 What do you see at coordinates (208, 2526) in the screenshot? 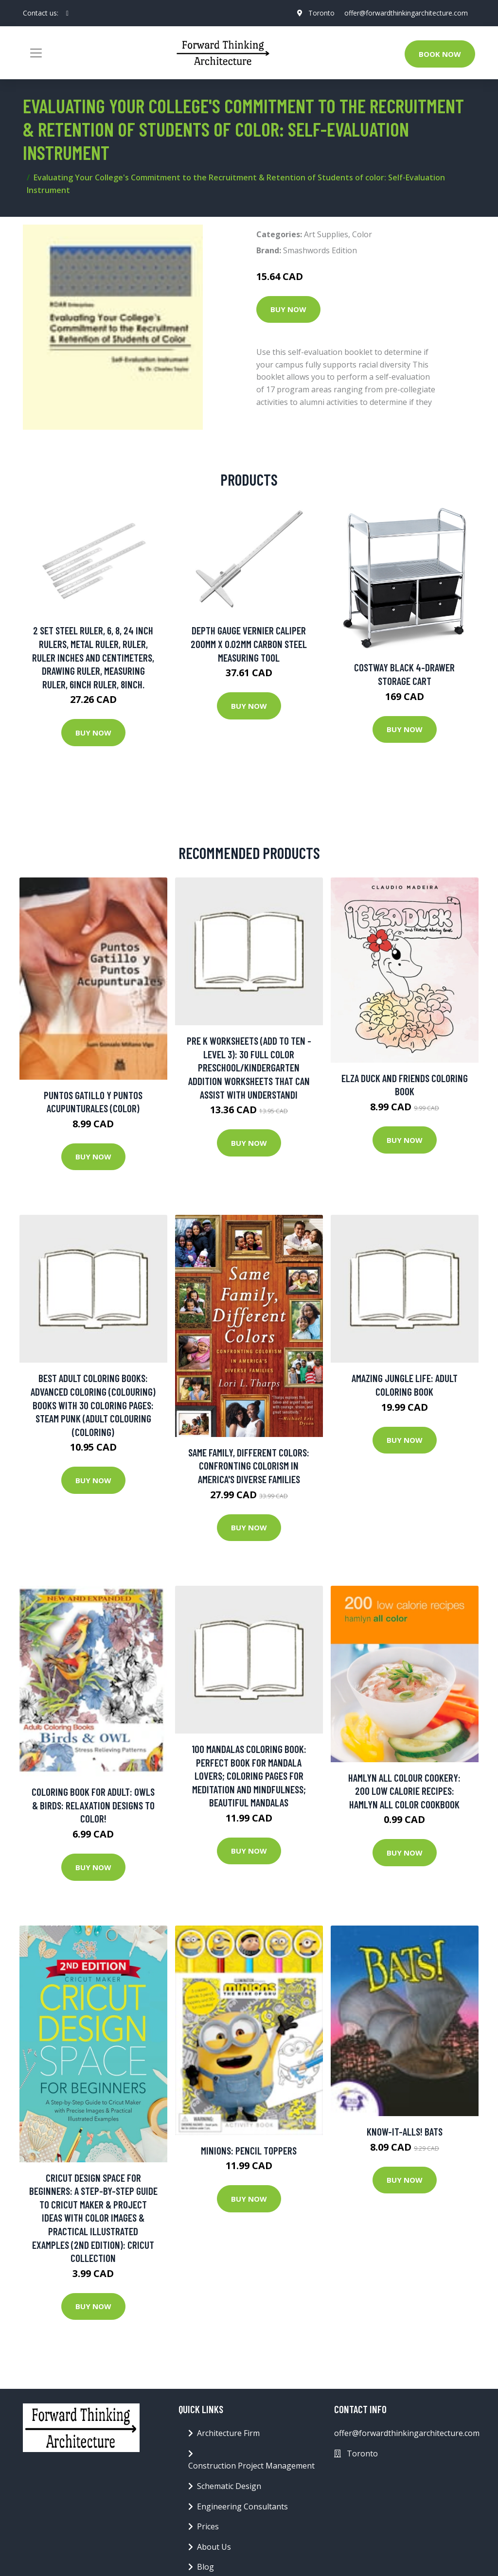
I see `Prices` at bounding box center [208, 2526].